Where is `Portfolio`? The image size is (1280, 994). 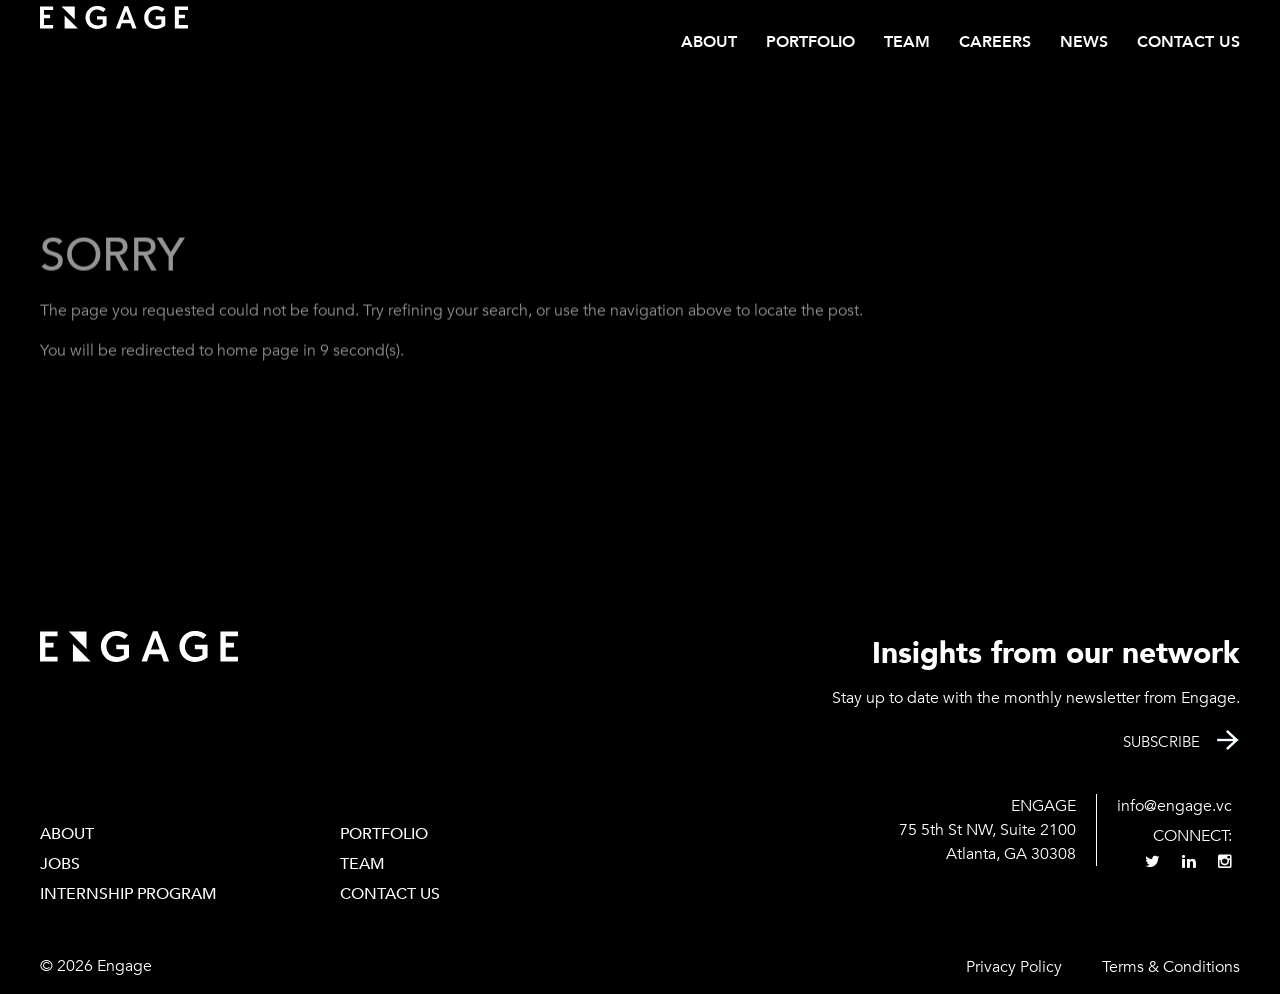
Portfolio is located at coordinates (810, 42).